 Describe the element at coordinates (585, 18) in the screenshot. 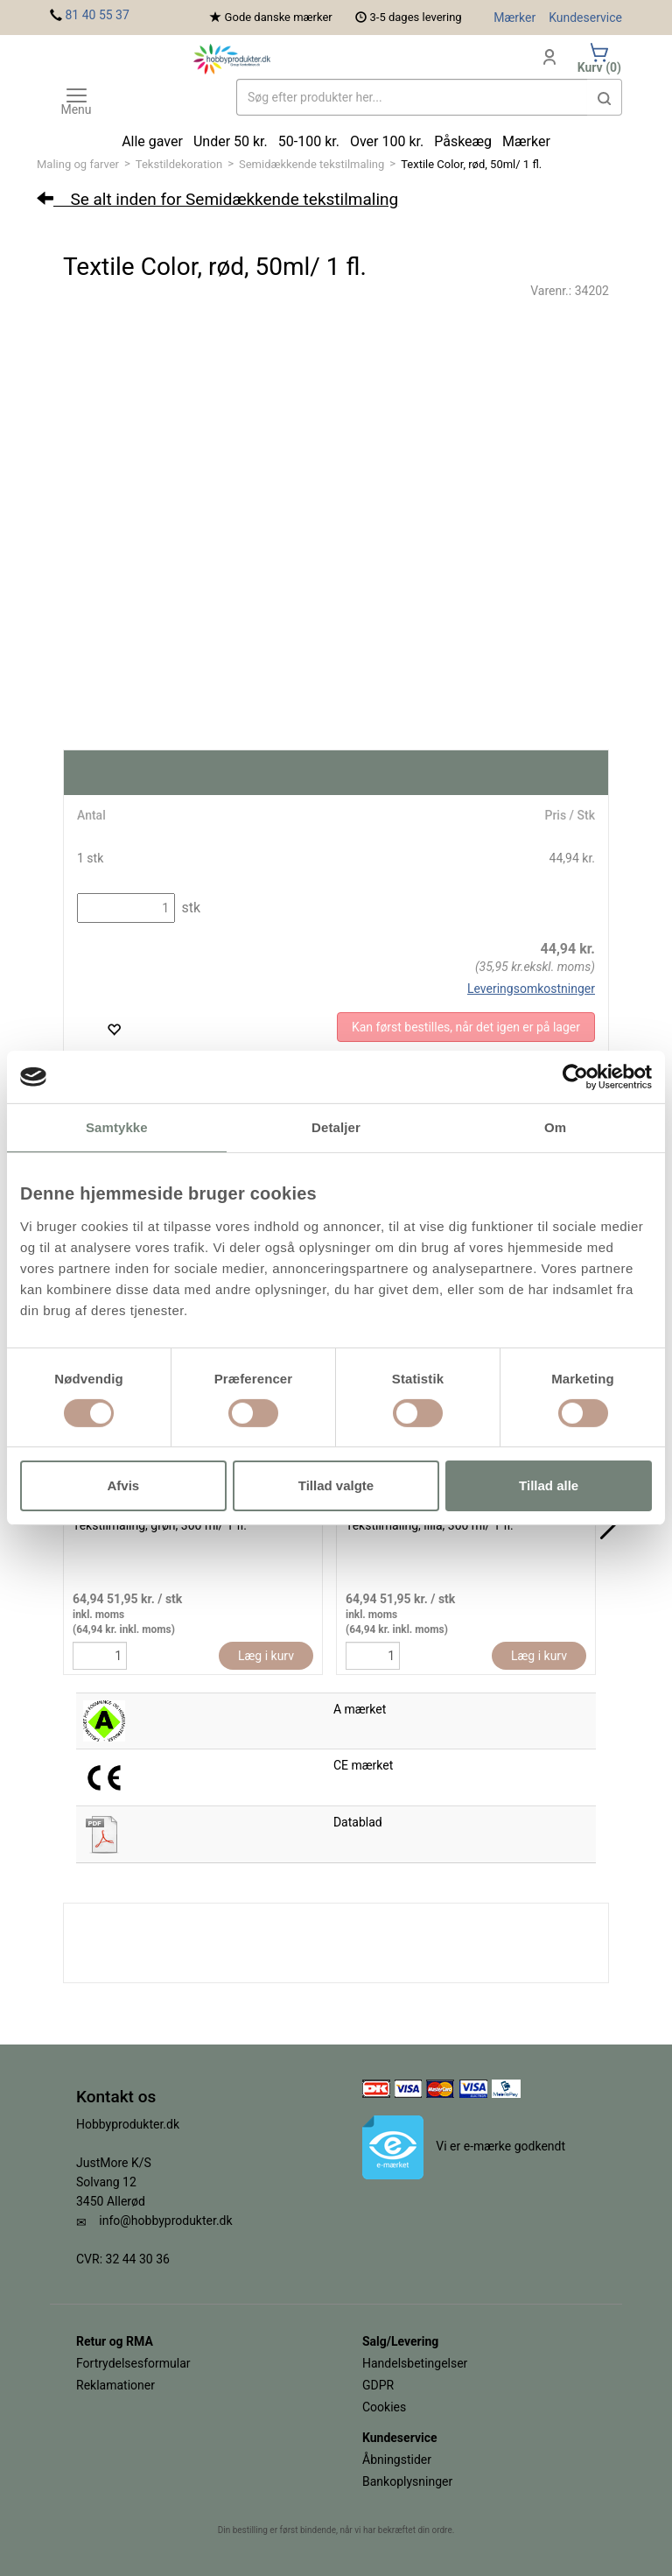

I see `Kundeservice` at that location.